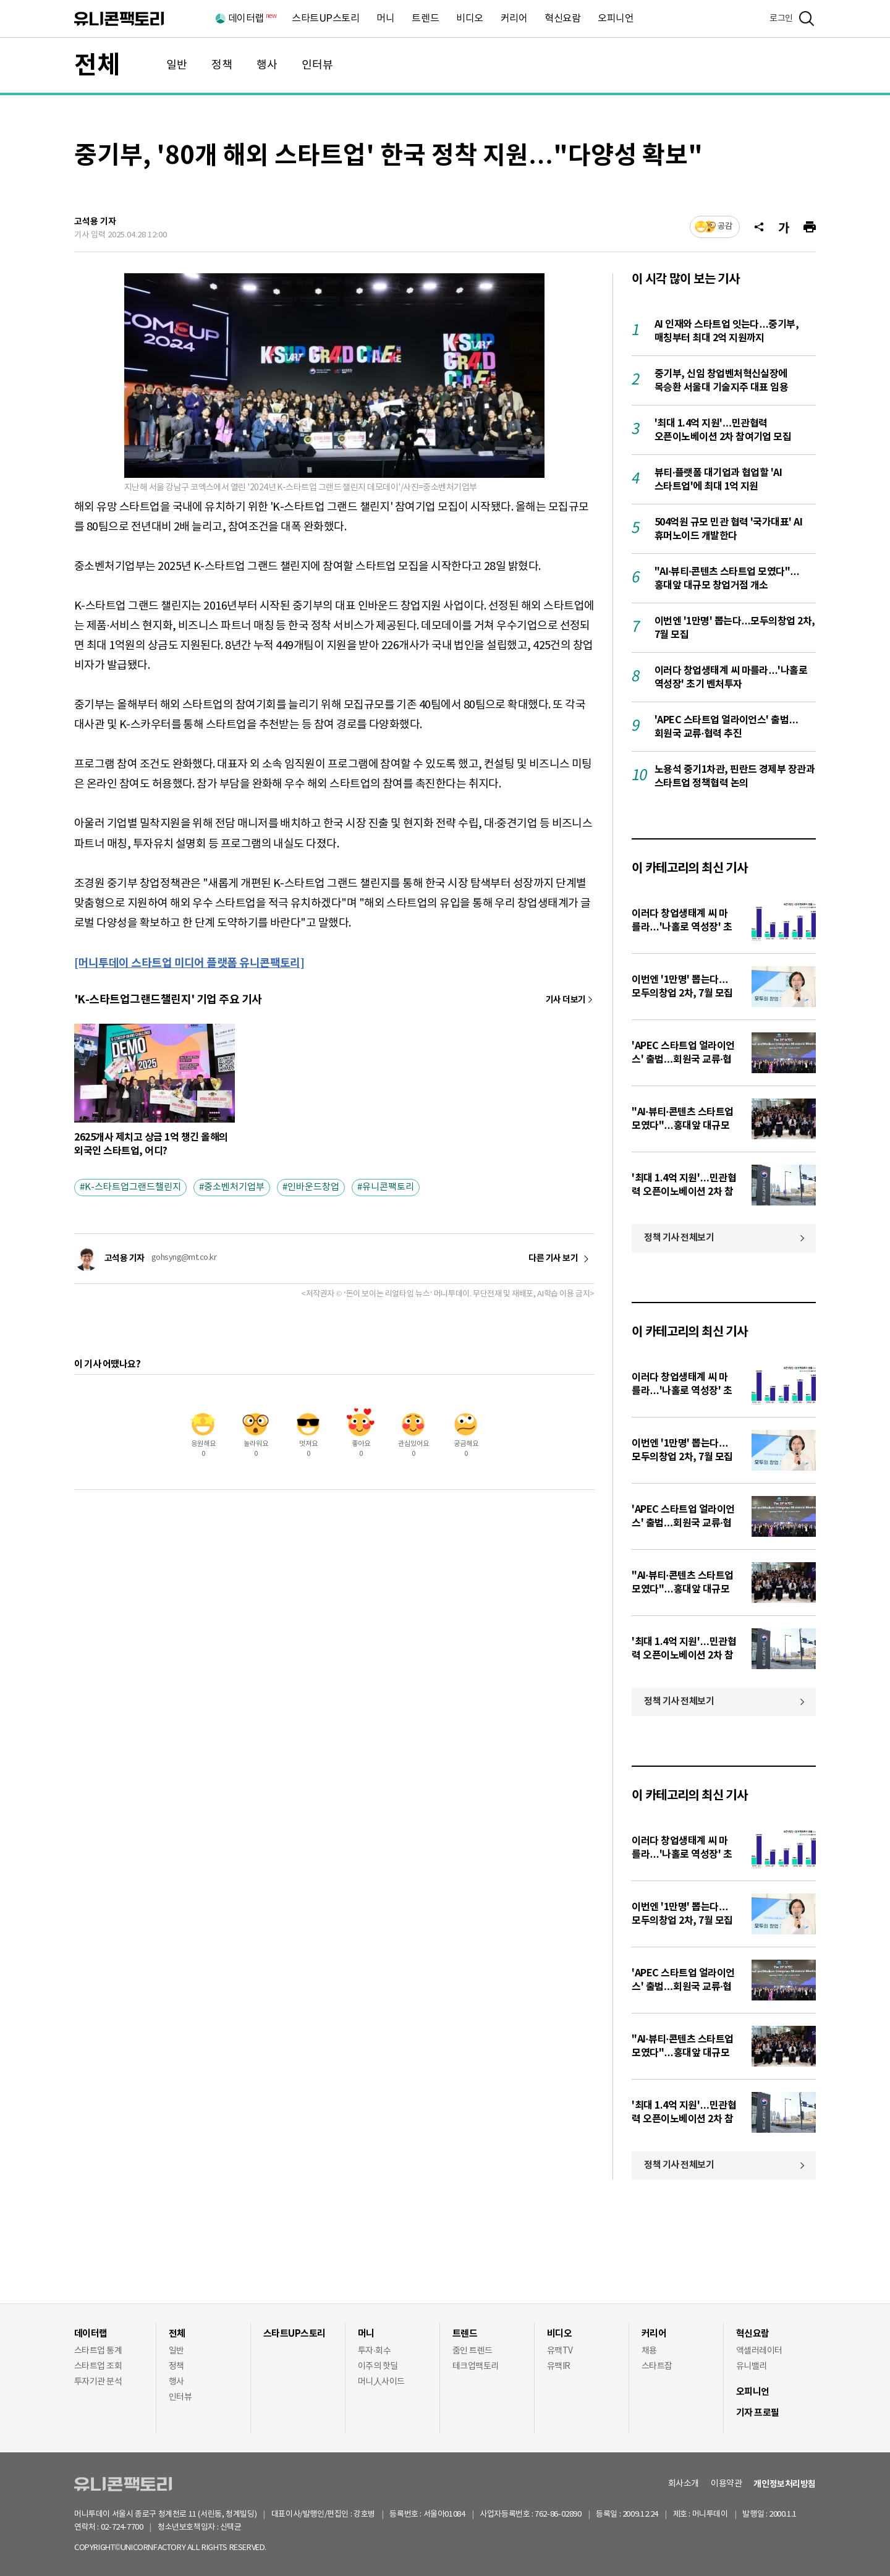 This screenshot has height=2576, width=890. I want to click on 기자 프로필, so click(757, 2412).